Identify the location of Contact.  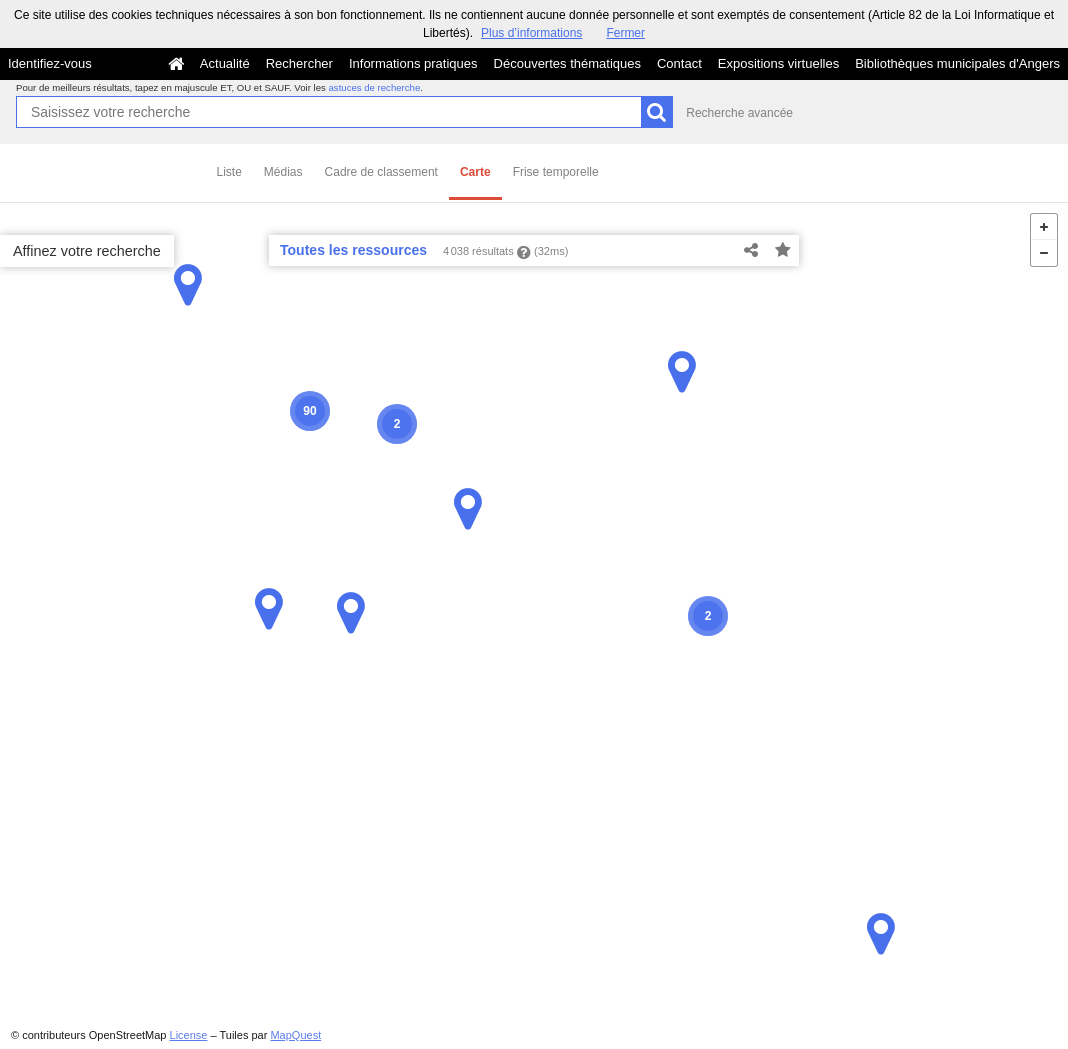
(679, 63).